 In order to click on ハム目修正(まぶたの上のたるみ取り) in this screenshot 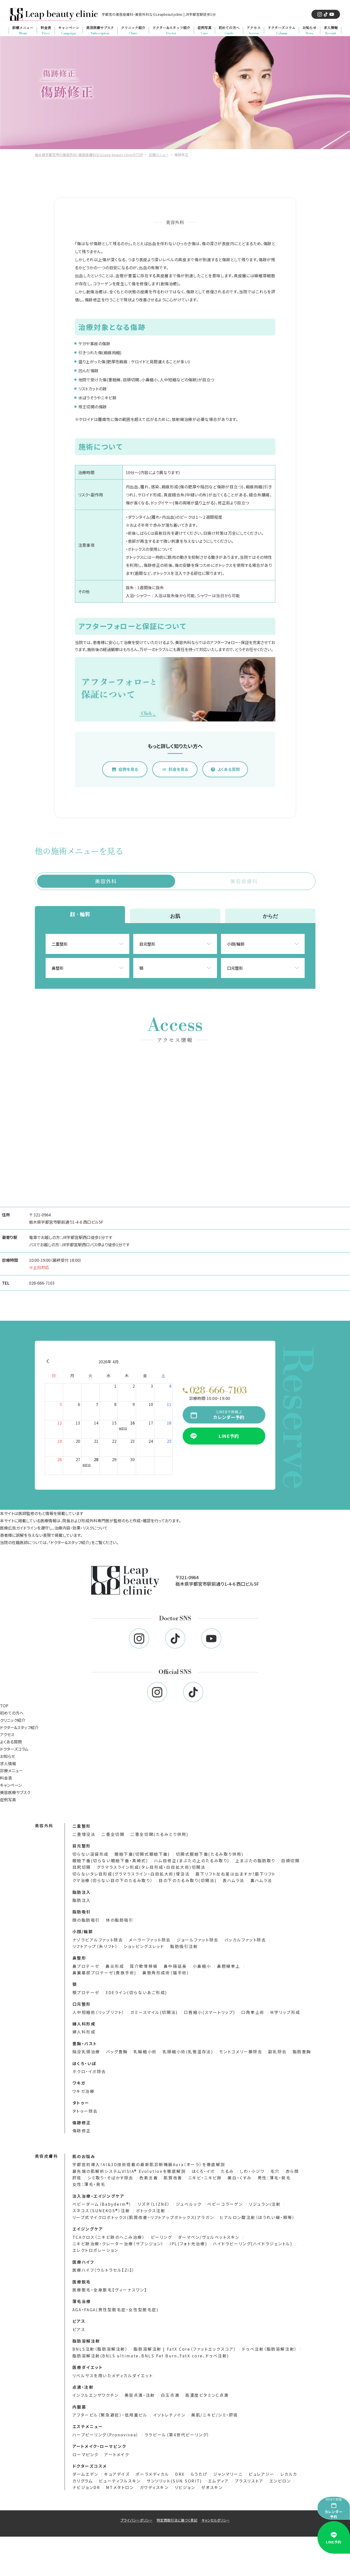, I will do `click(192, 1860)`.